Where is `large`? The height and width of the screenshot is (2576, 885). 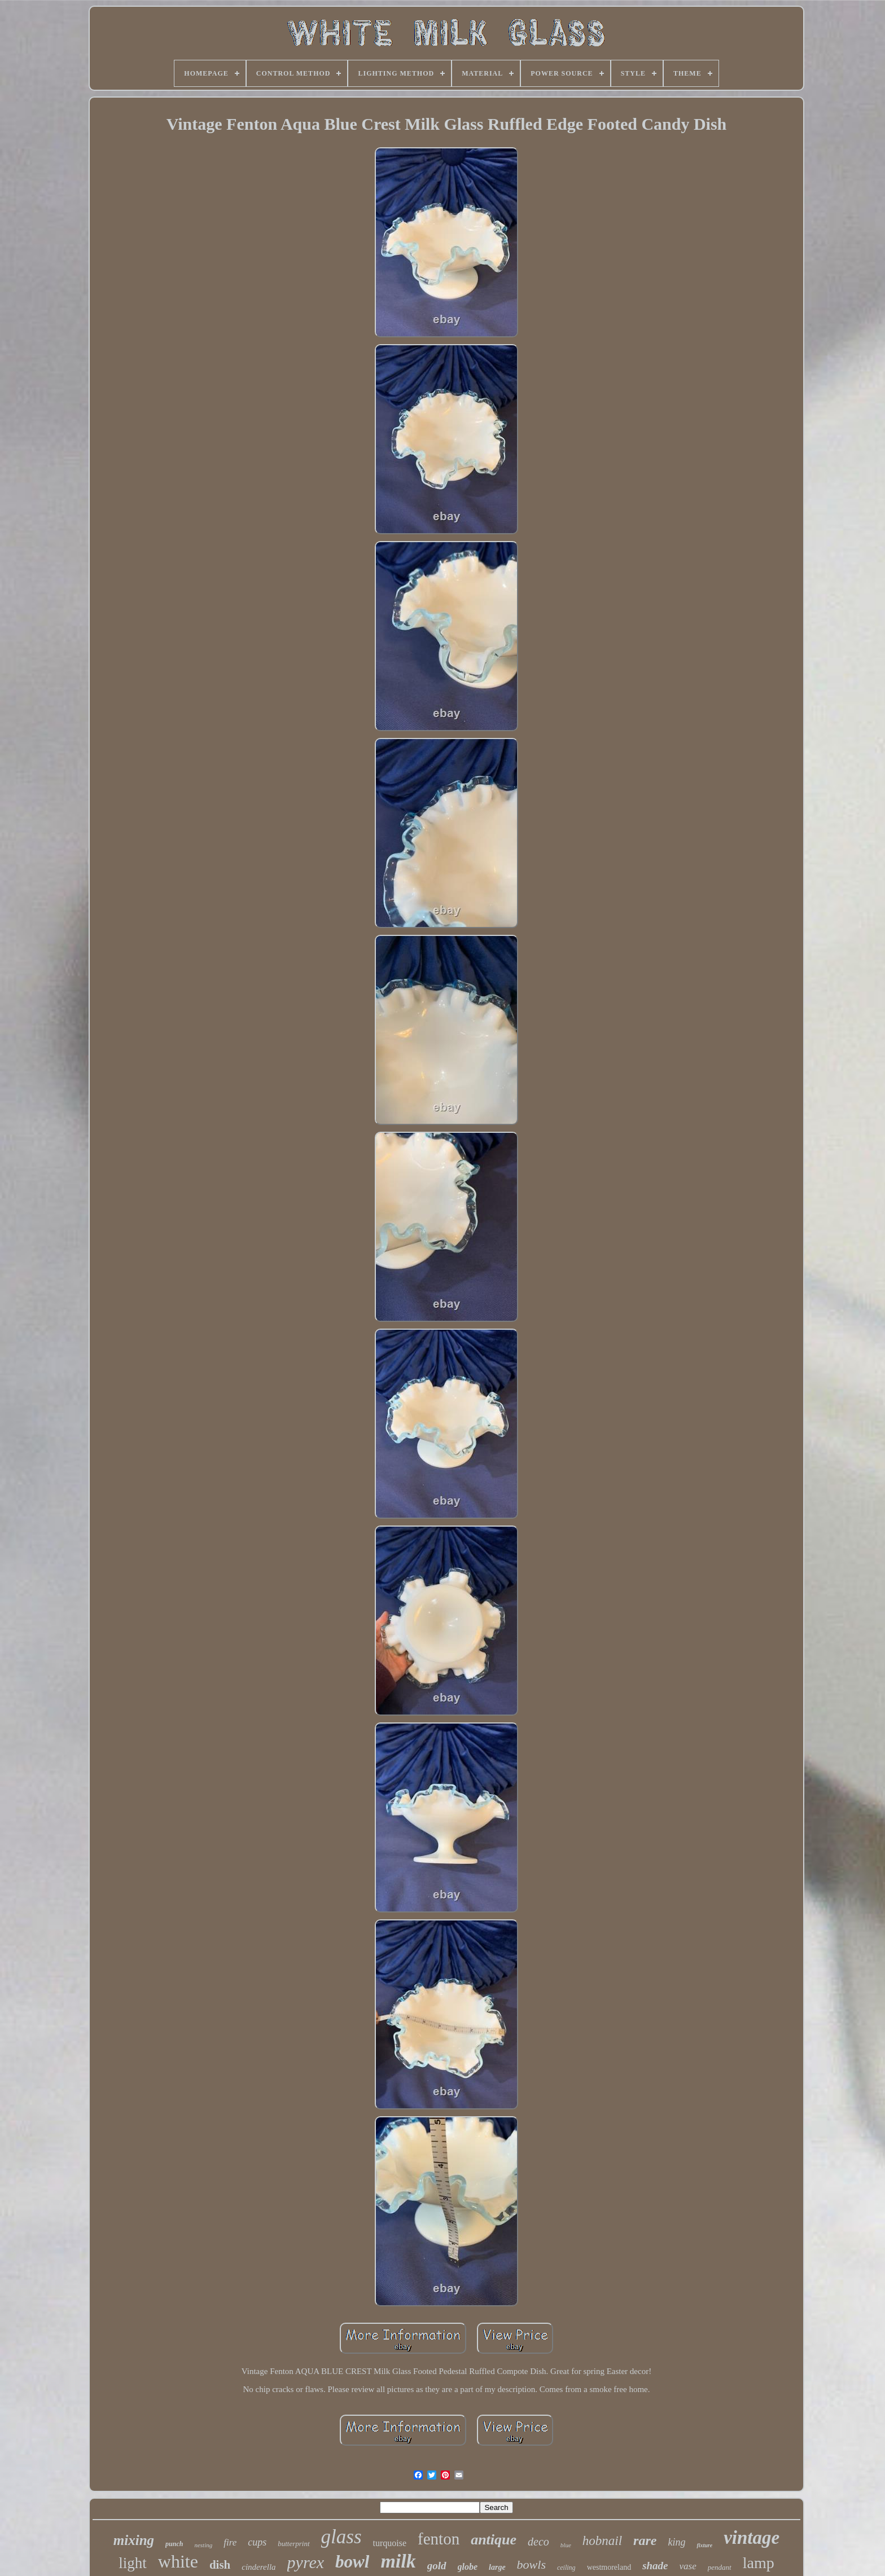
large is located at coordinates (497, 2567).